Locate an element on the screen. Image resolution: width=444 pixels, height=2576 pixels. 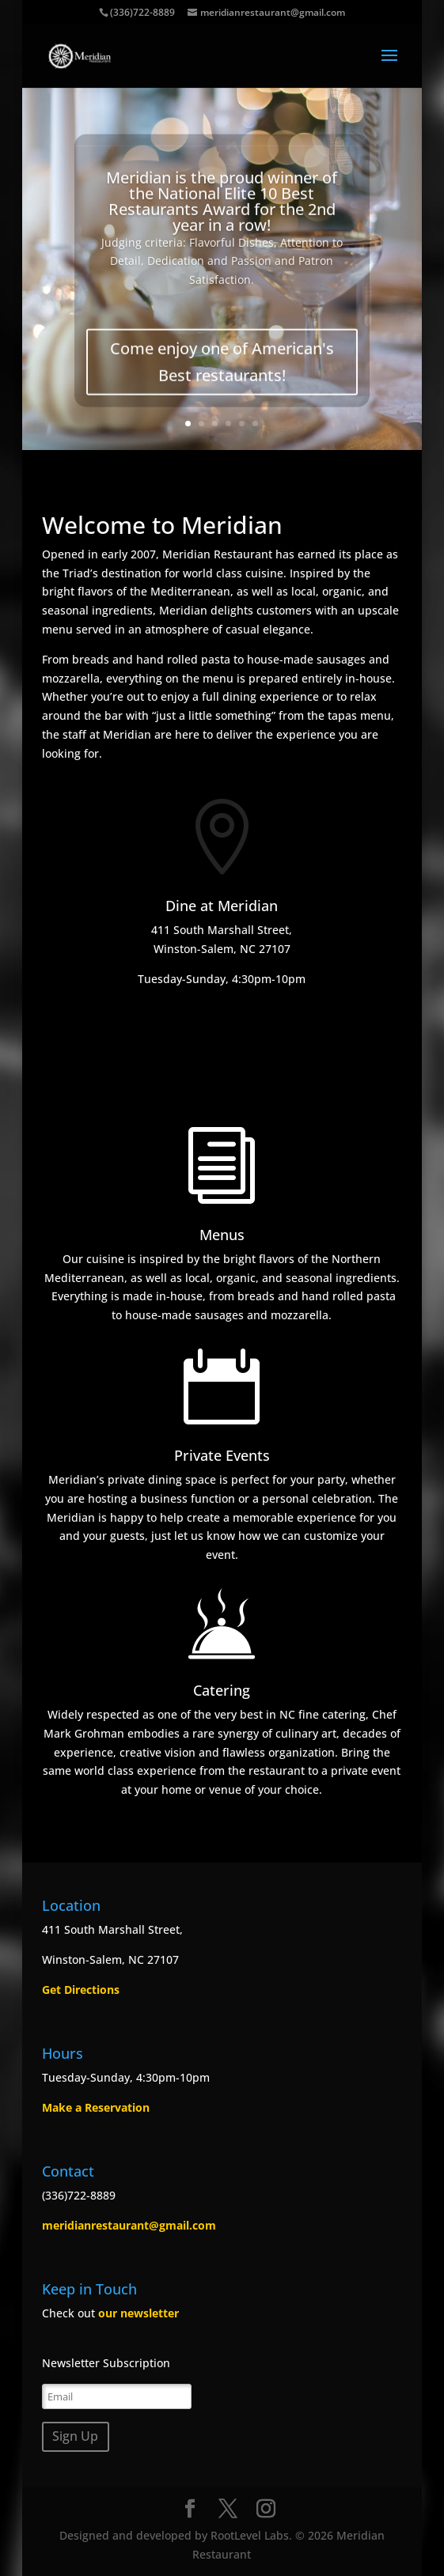
Catering is located at coordinates (221, 1690).